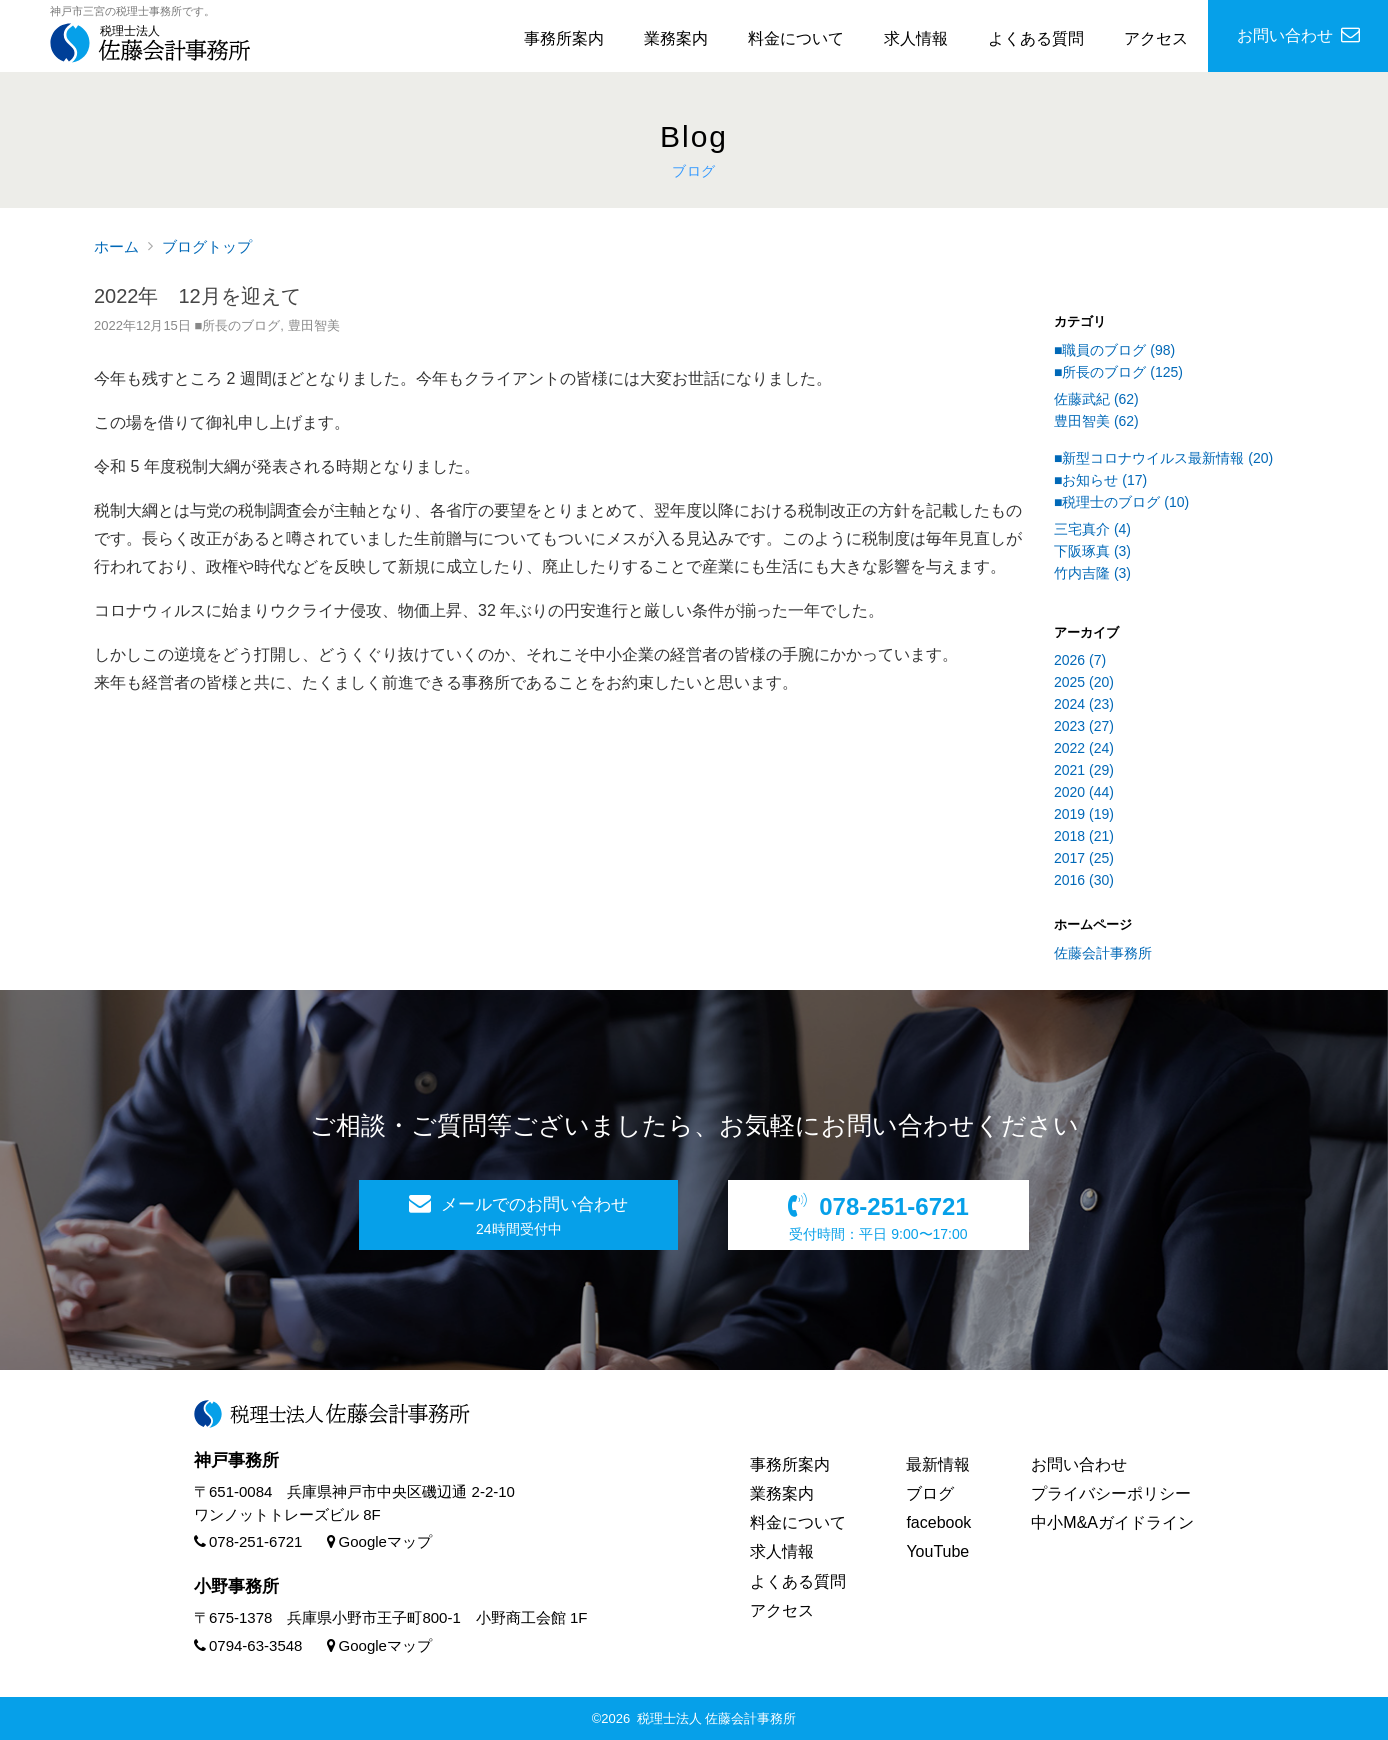 The width and height of the screenshot is (1388, 1740). What do you see at coordinates (116, 246) in the screenshot?
I see `ホーム` at bounding box center [116, 246].